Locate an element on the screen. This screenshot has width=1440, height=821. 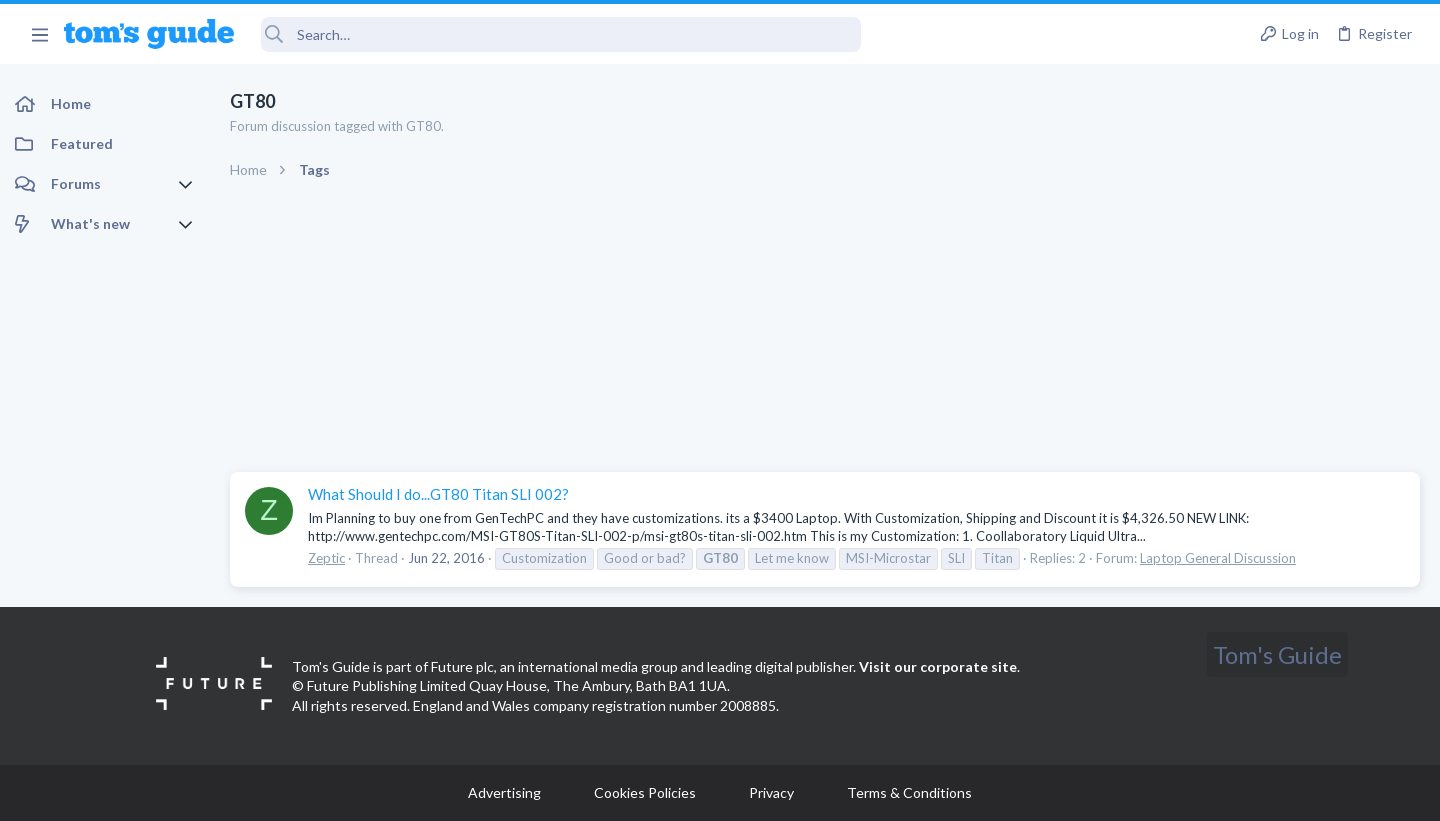
Zeptic is located at coordinates (326, 558).